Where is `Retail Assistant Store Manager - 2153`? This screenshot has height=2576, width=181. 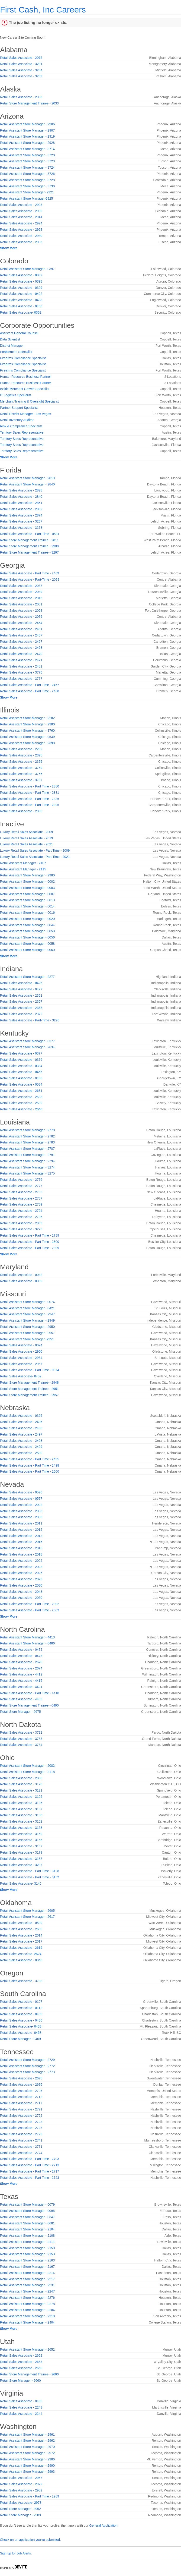 Retail Assistant Store Manager - 2153 is located at coordinates (27, 2254).